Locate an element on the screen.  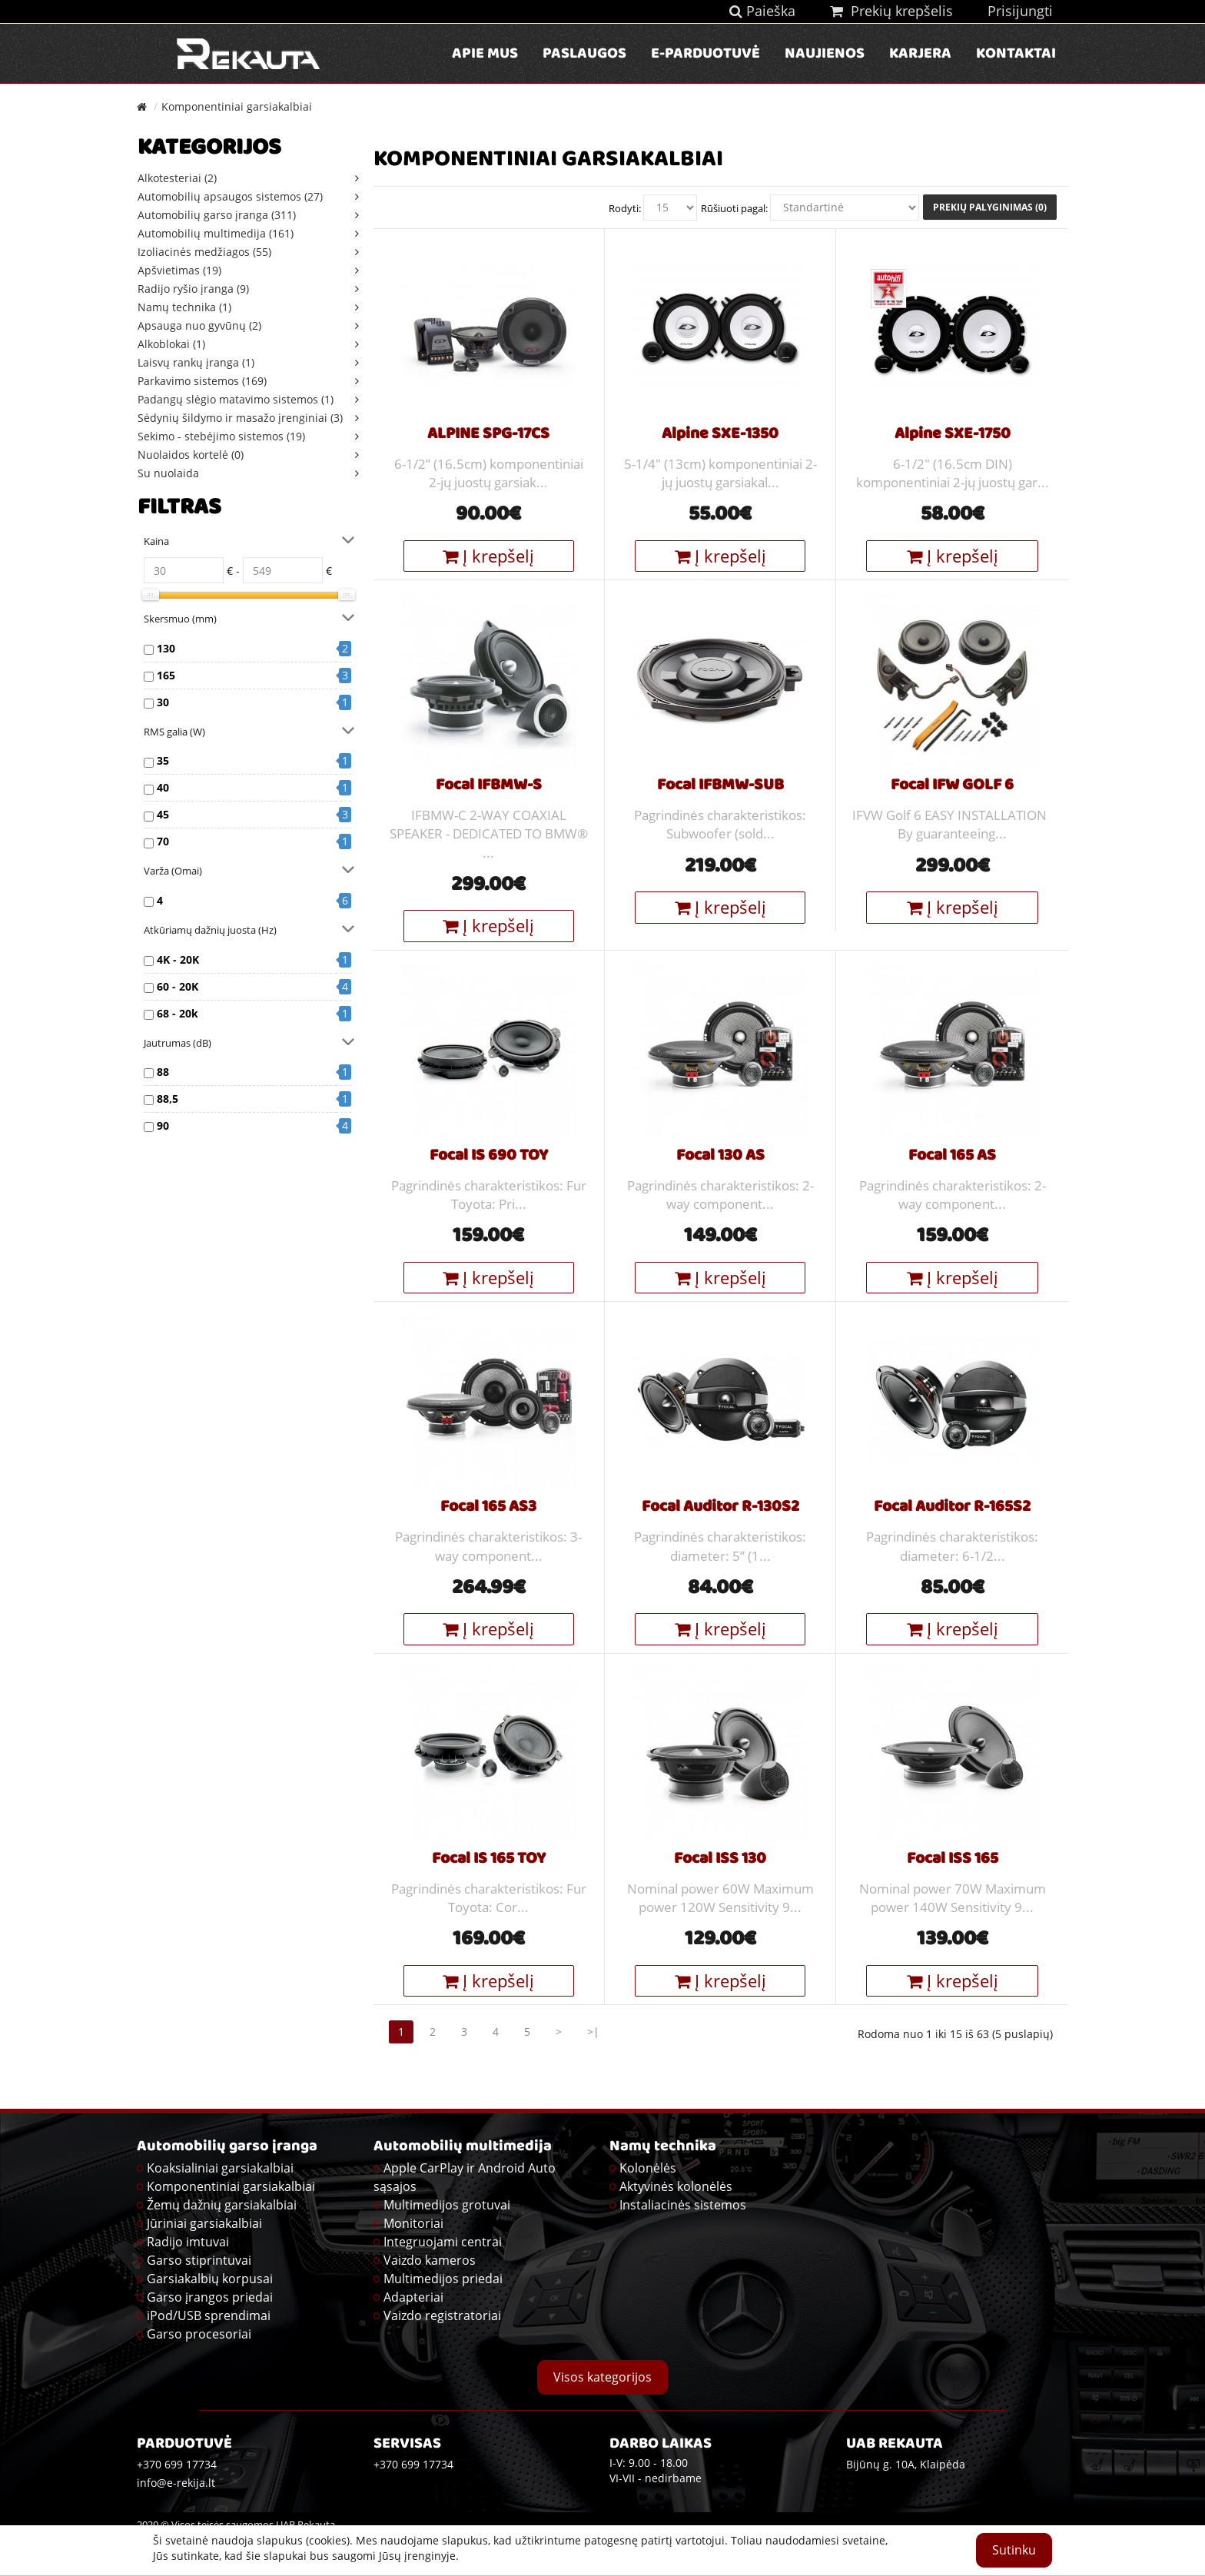
Izoliacinės medžiagos (55) is located at coordinates (204, 251).